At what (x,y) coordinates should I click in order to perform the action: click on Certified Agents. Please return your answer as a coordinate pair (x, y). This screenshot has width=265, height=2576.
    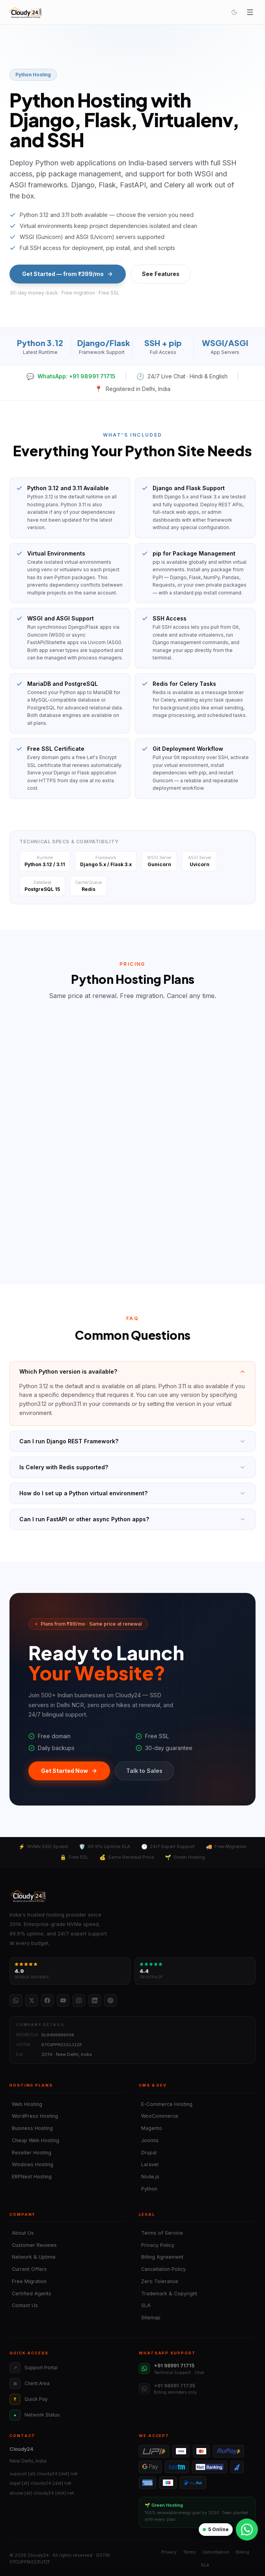
    Looking at the image, I should click on (30, 2293).